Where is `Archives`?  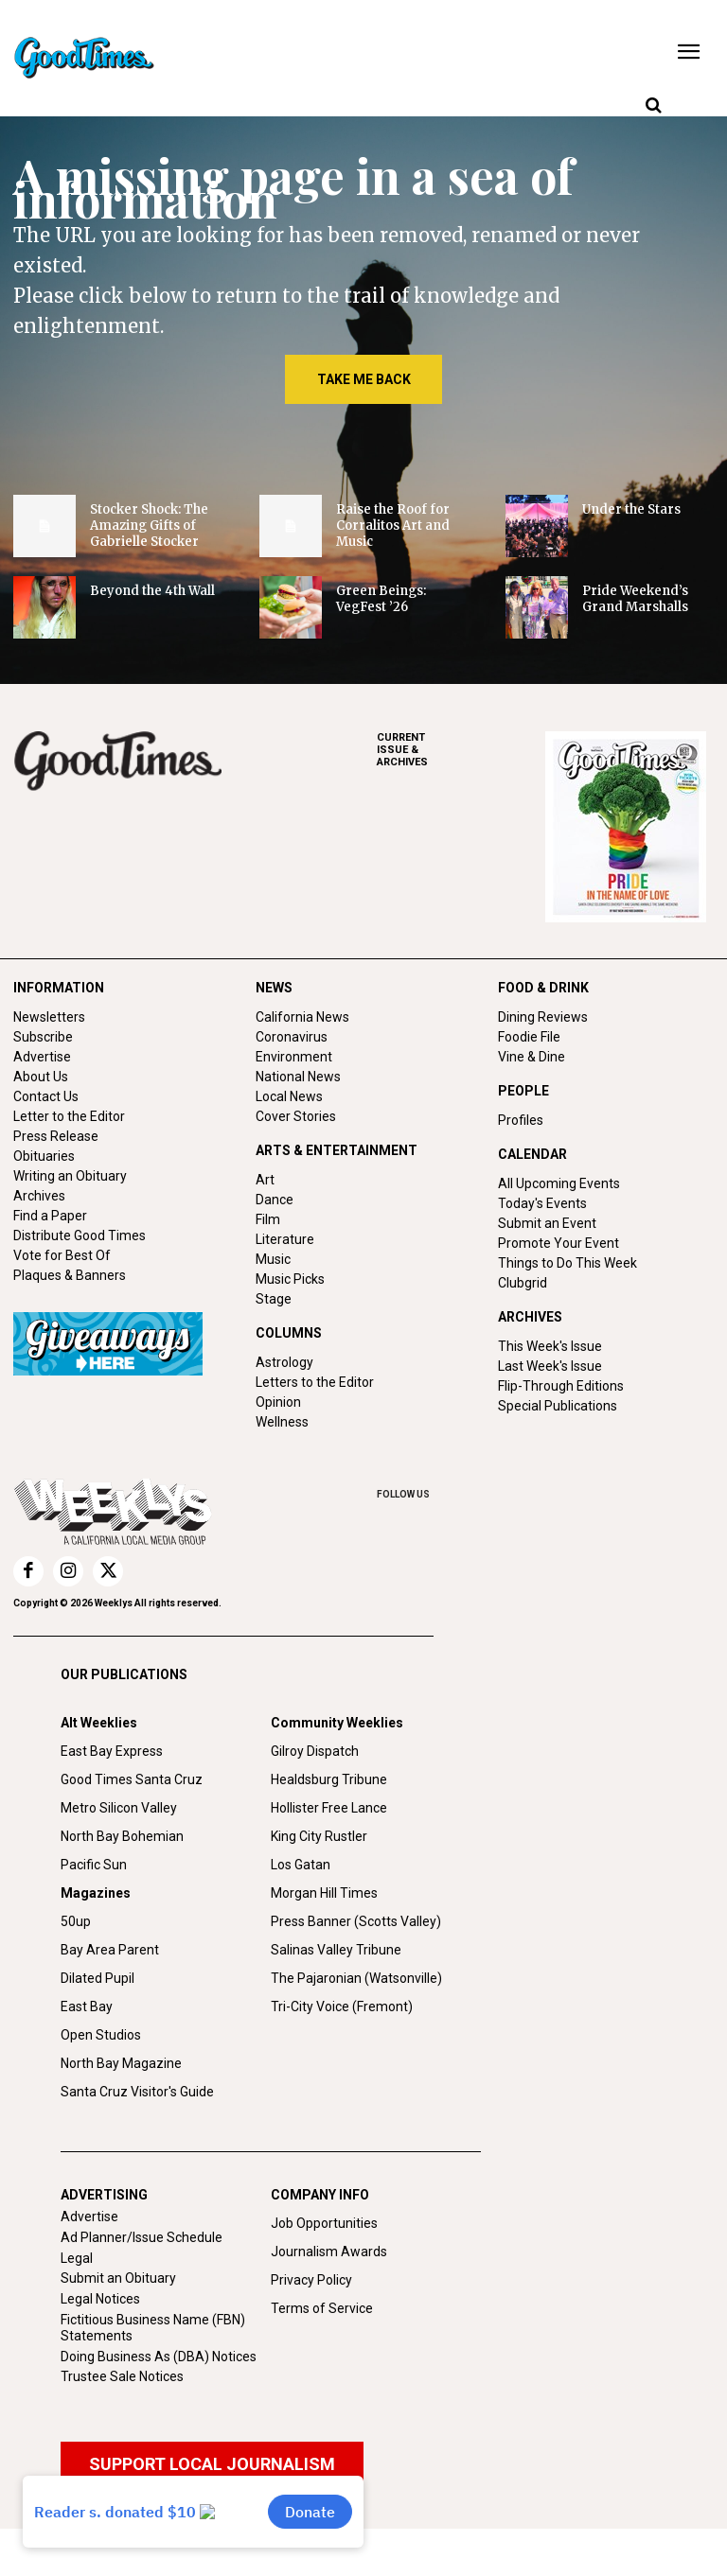 Archives is located at coordinates (39, 1195).